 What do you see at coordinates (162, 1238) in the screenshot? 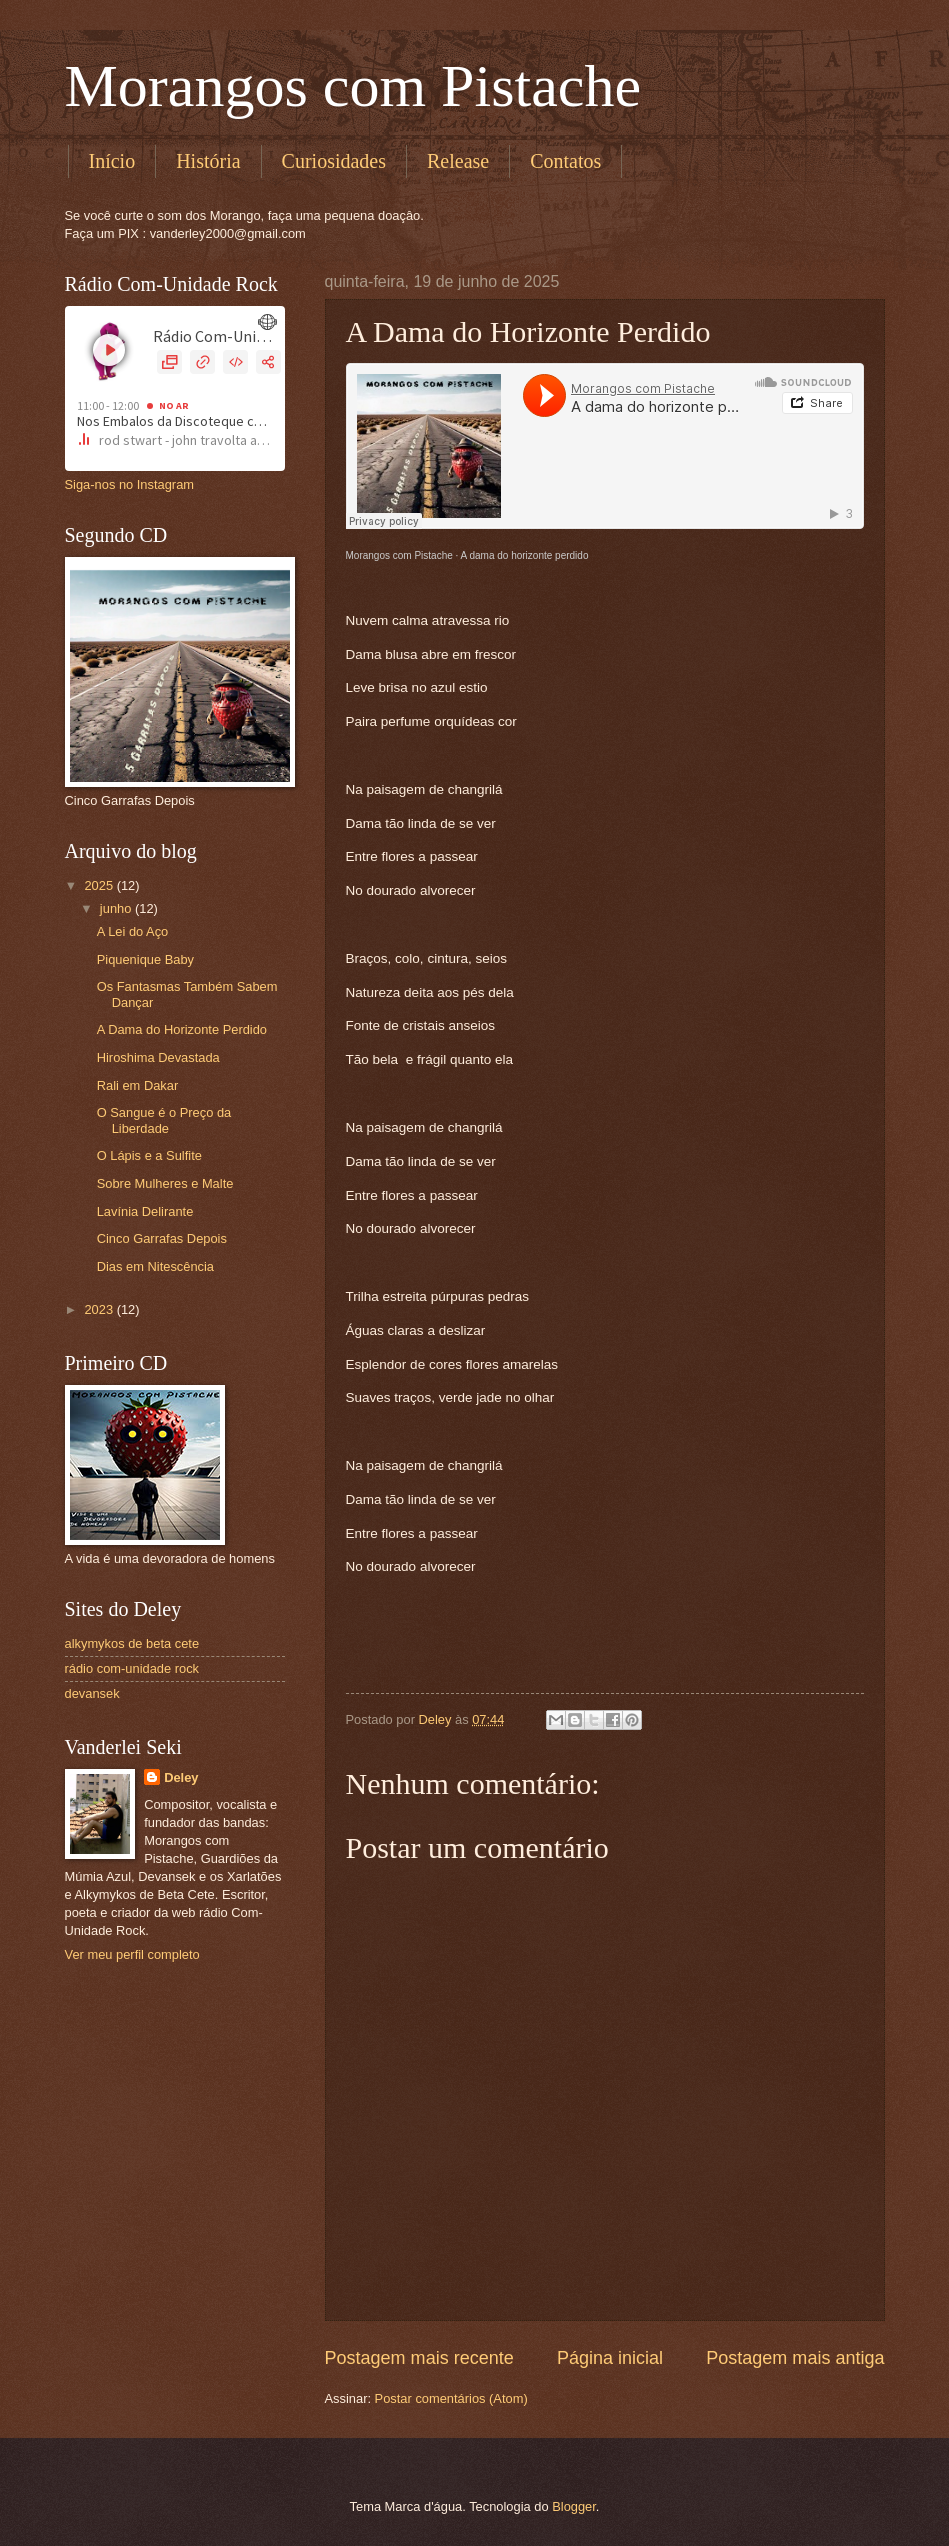
I see `Cinco Garrafas Depois` at bounding box center [162, 1238].